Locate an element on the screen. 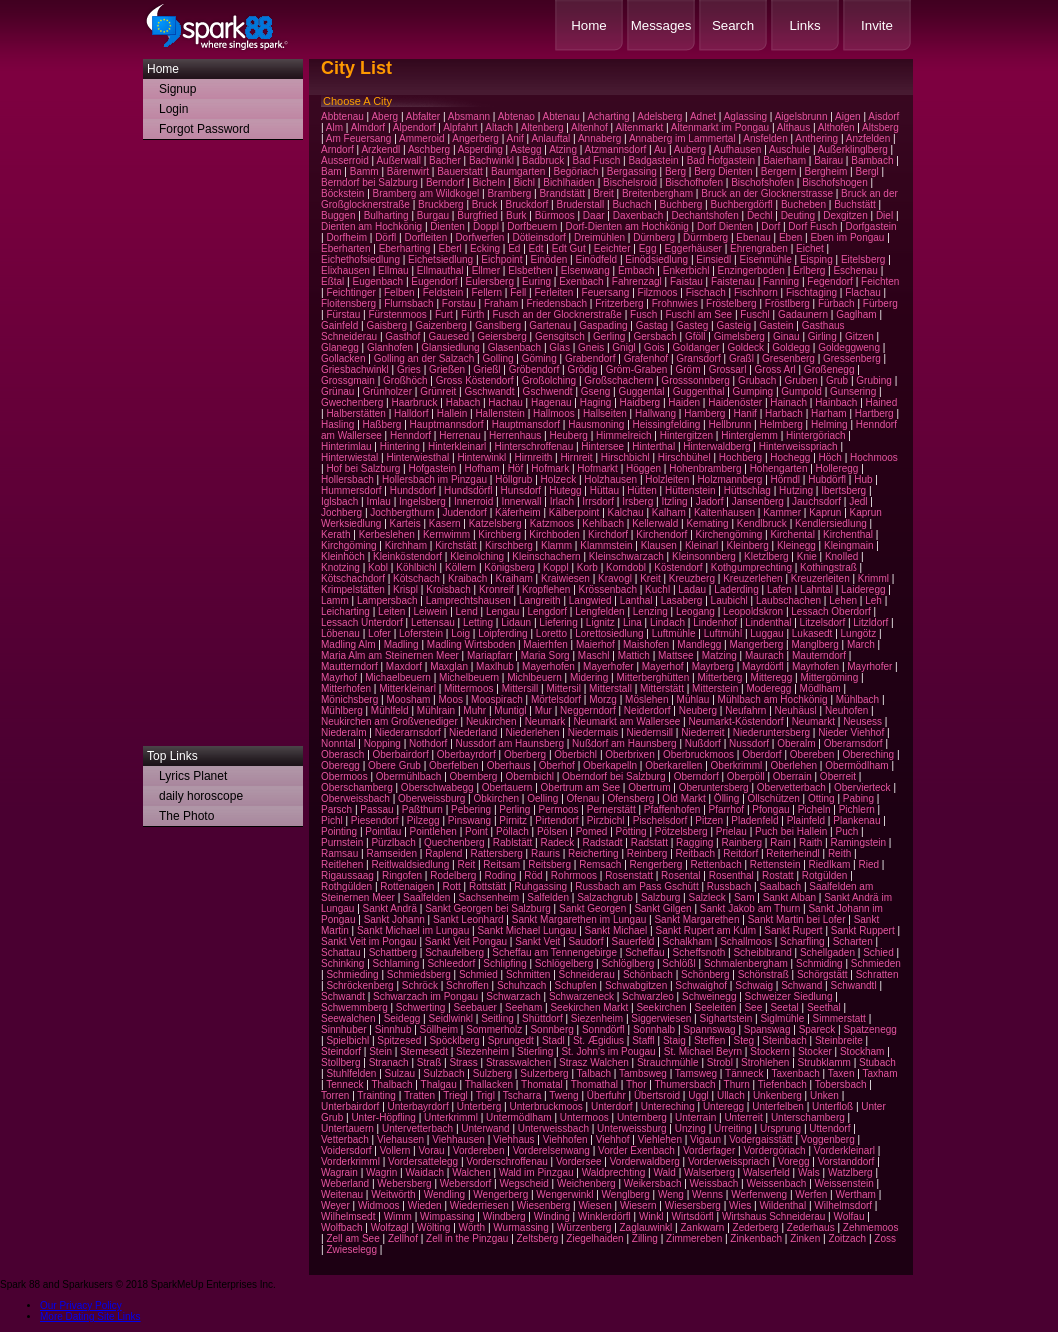 The image size is (1058, 1332). Althaus is located at coordinates (793, 127).